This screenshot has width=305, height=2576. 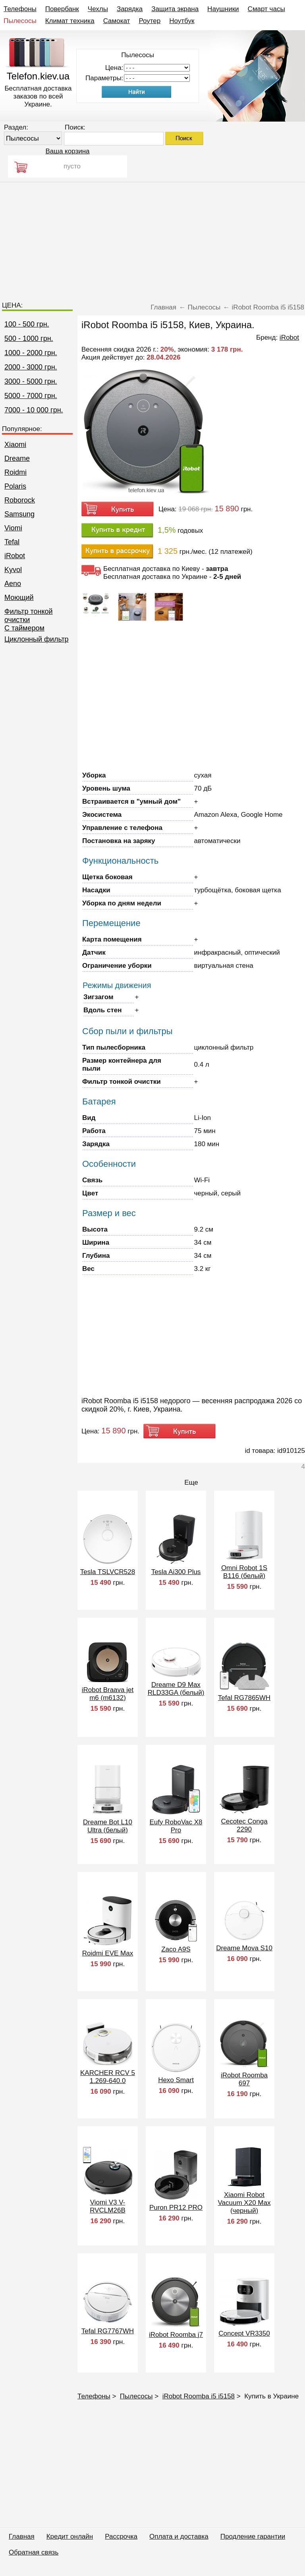 I want to click on iRobot Roomba j7, so click(x=176, y=2334).